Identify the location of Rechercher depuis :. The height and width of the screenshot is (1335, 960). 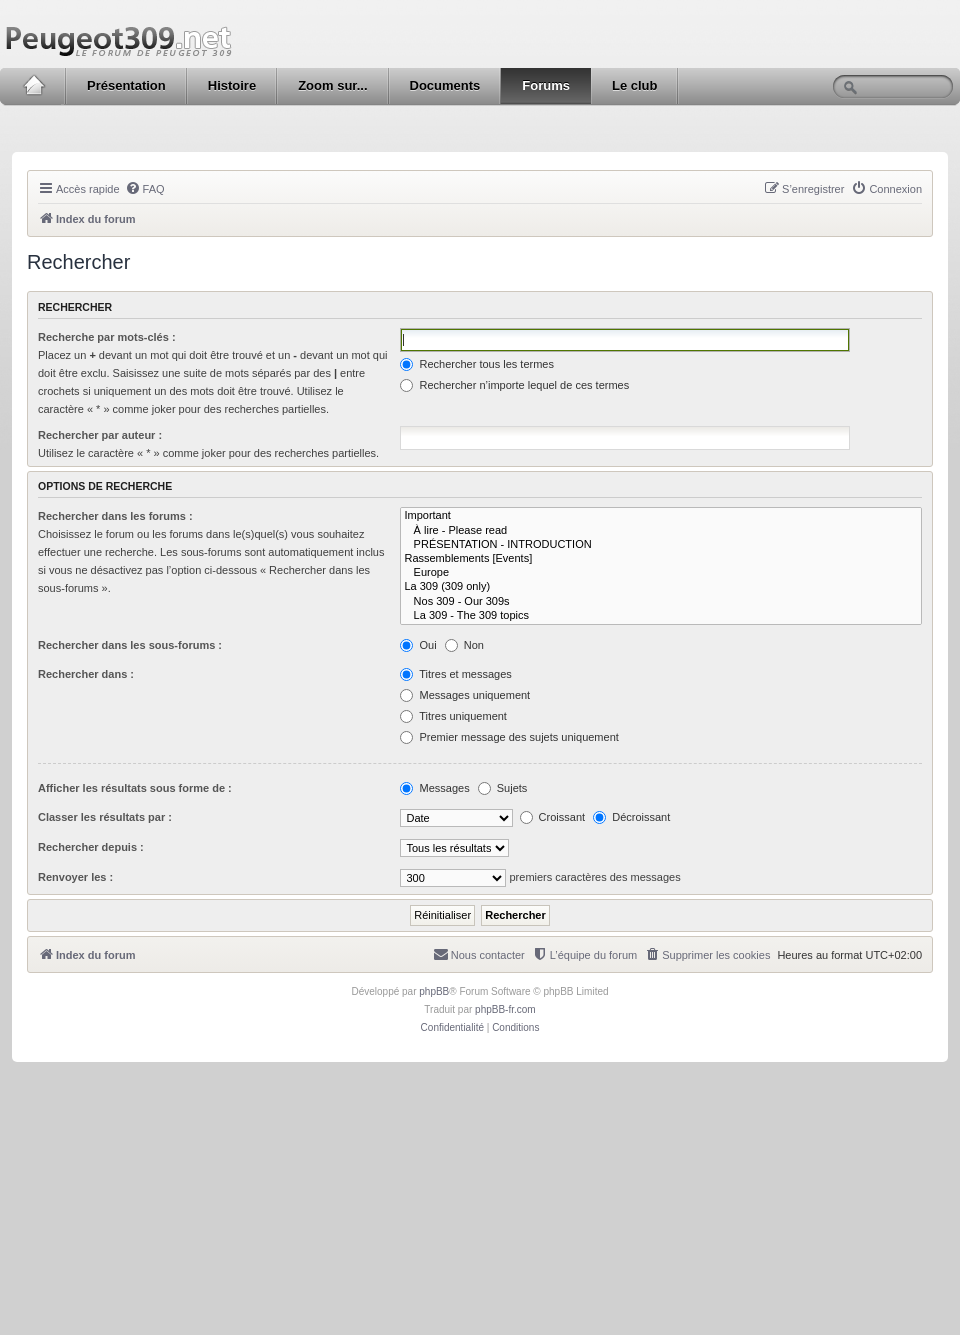
(91, 847).